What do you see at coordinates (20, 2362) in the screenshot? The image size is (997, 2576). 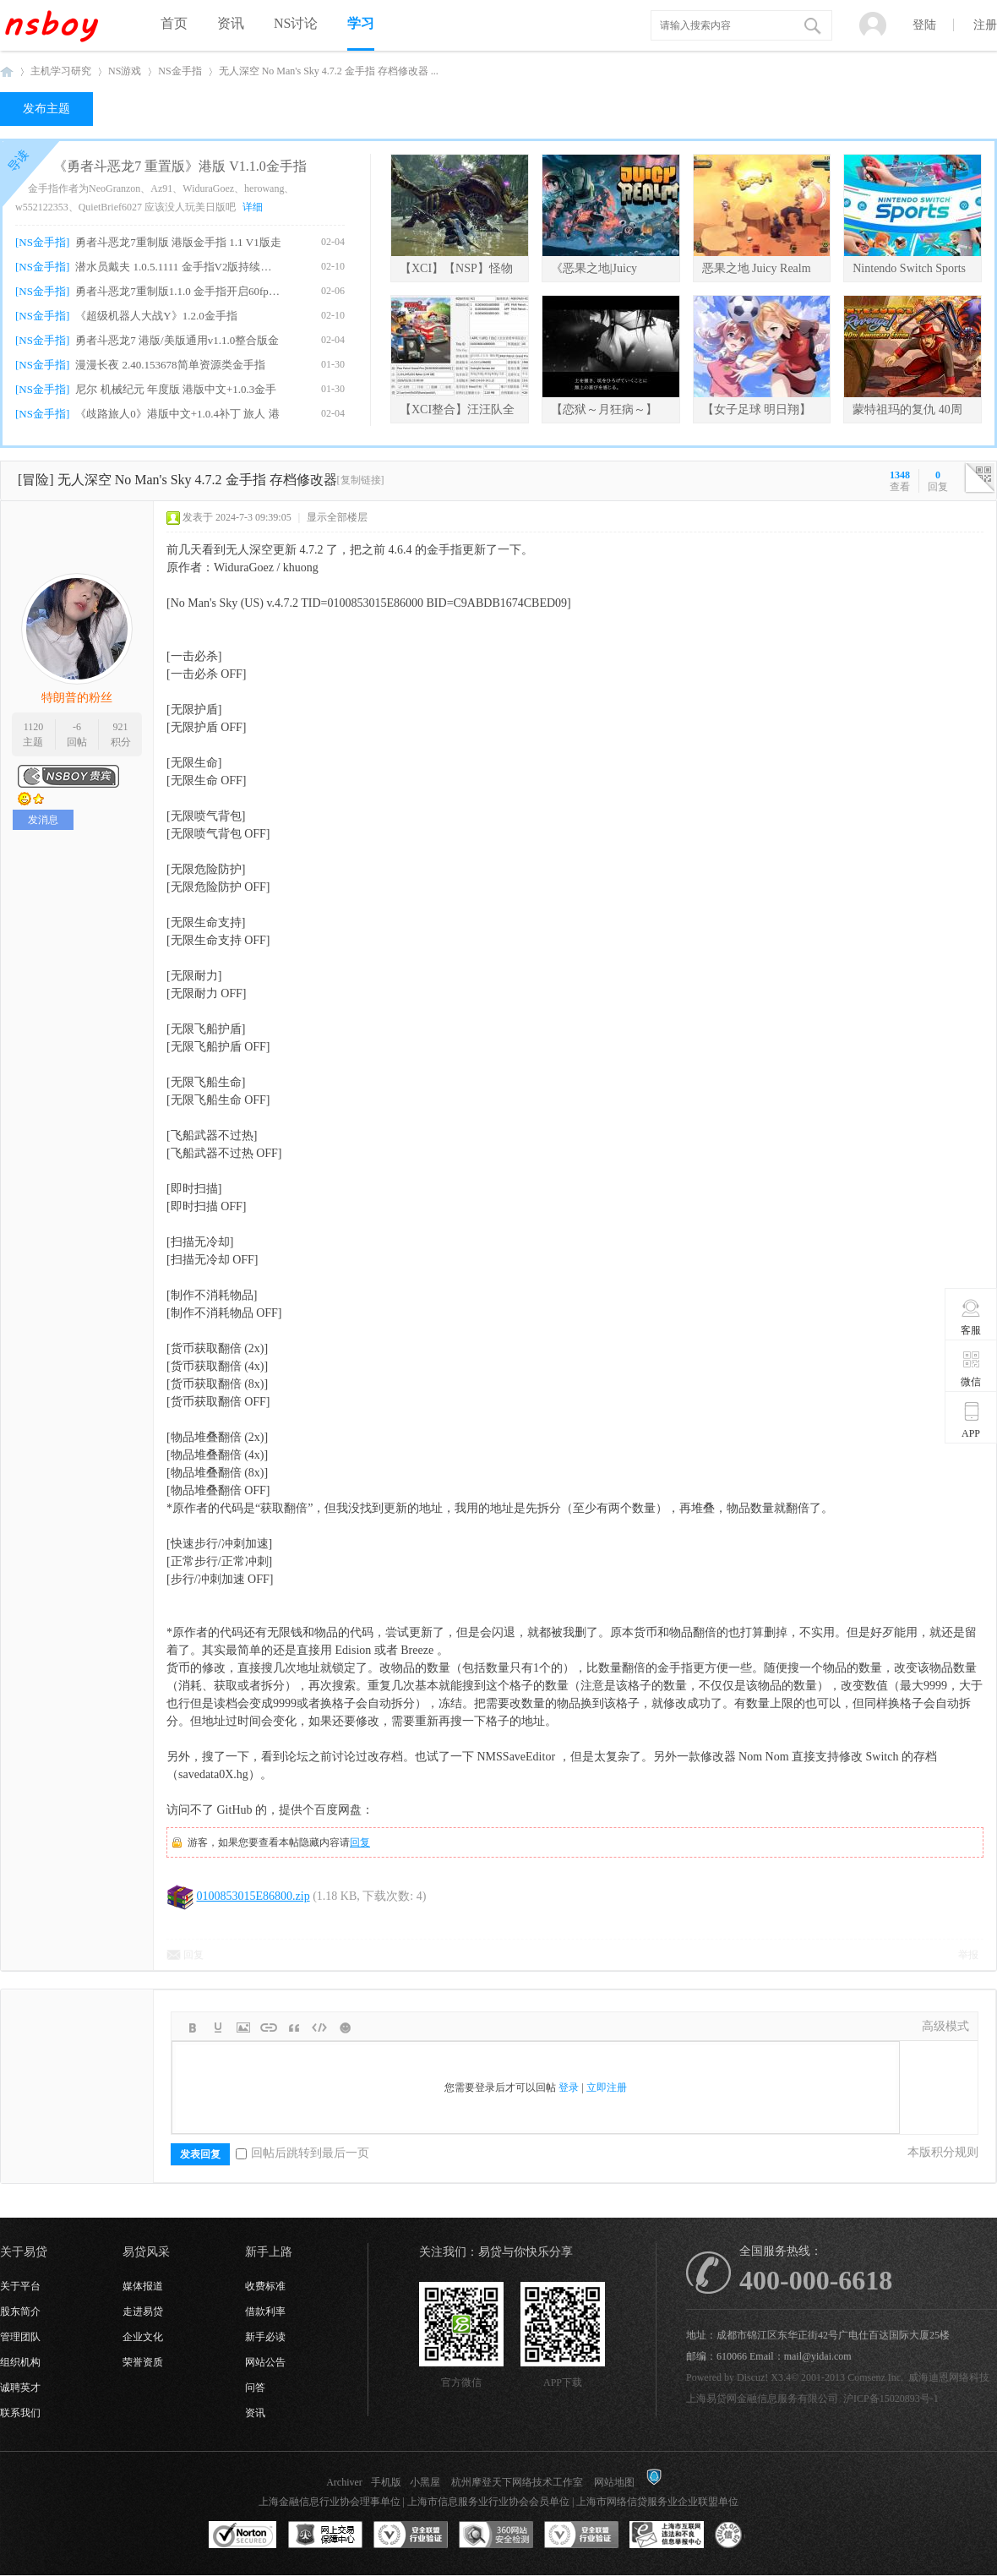 I see `组织机构` at bounding box center [20, 2362].